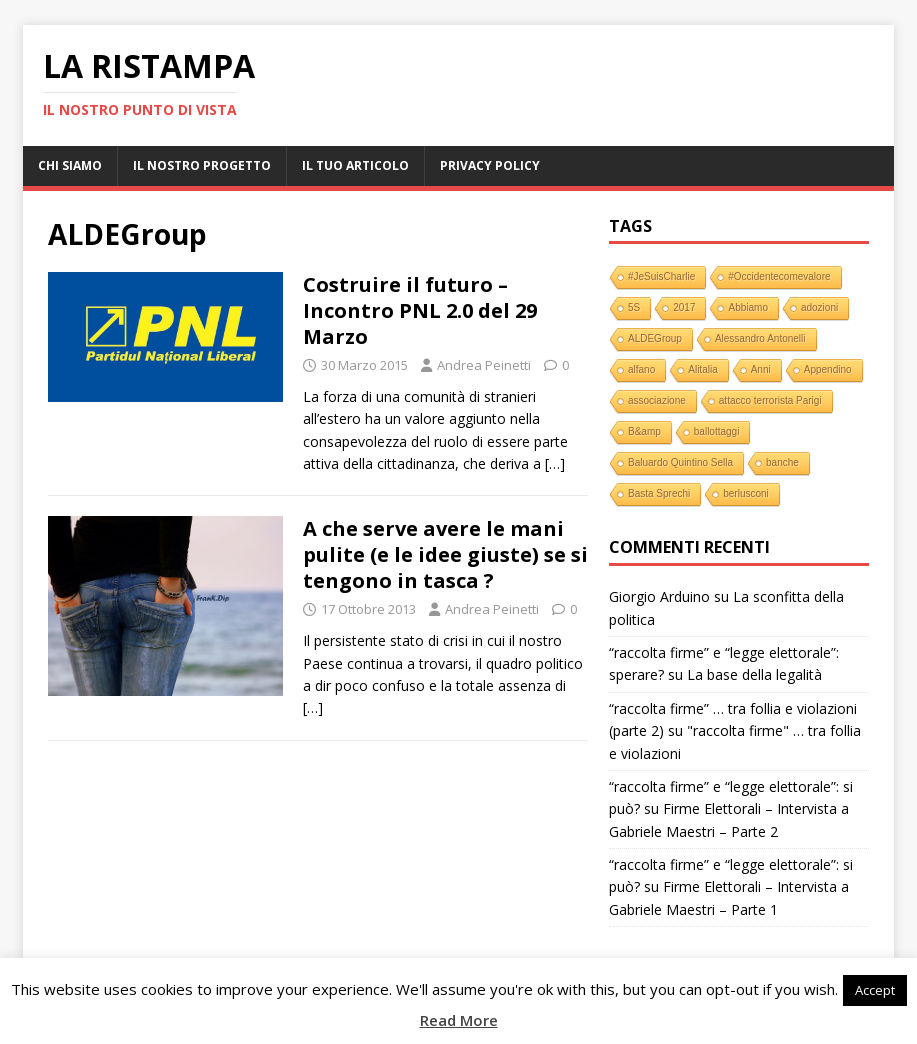 The height and width of the screenshot is (1044, 917). I want to click on Basta Sprechi, so click(659, 493).